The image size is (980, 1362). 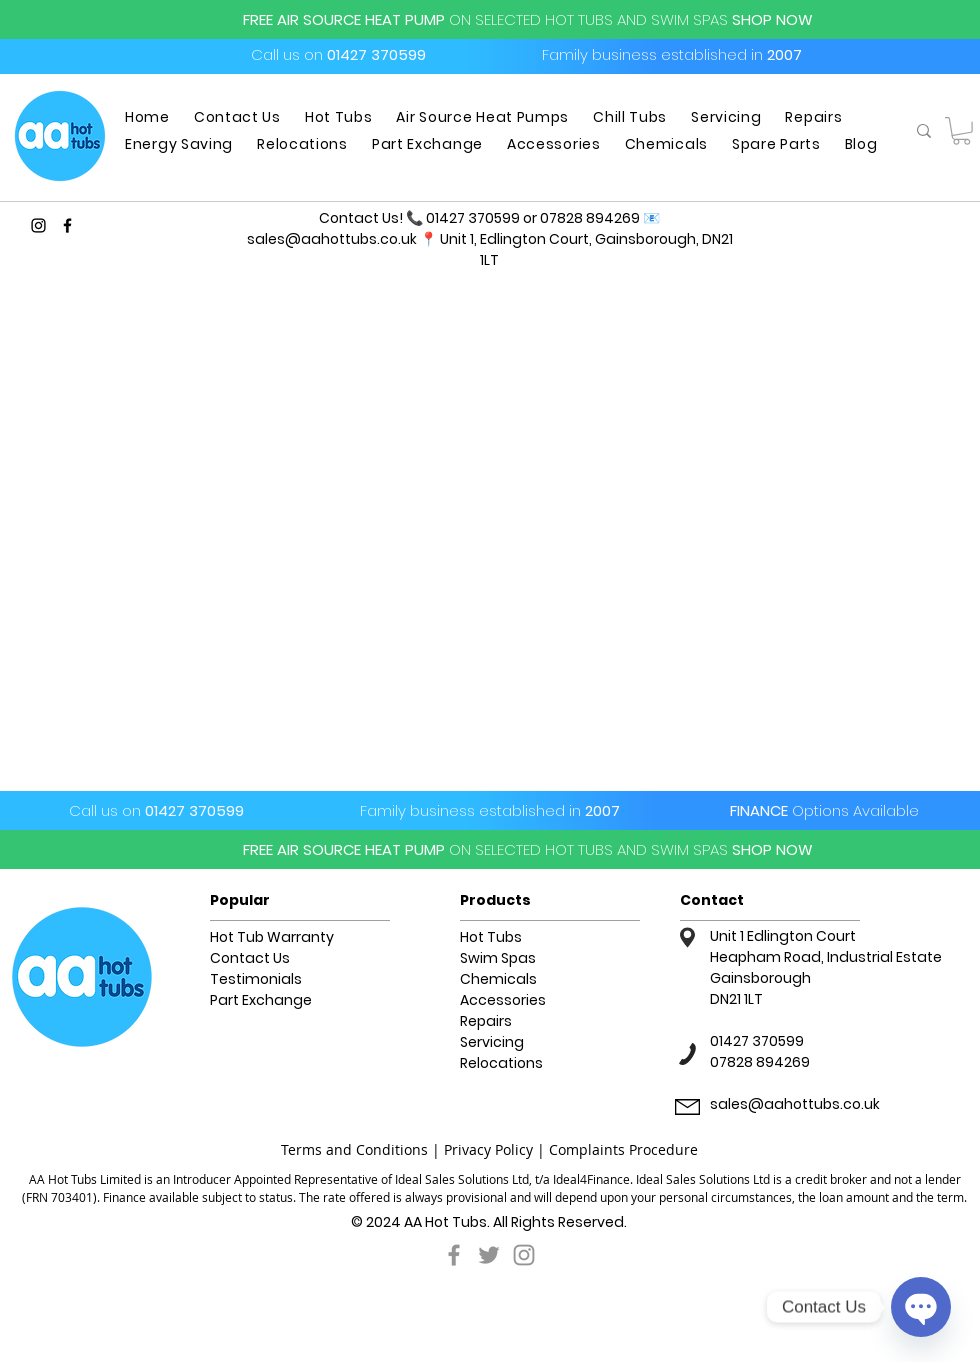 What do you see at coordinates (272, 937) in the screenshot?
I see `Hot Tub Warranty` at bounding box center [272, 937].